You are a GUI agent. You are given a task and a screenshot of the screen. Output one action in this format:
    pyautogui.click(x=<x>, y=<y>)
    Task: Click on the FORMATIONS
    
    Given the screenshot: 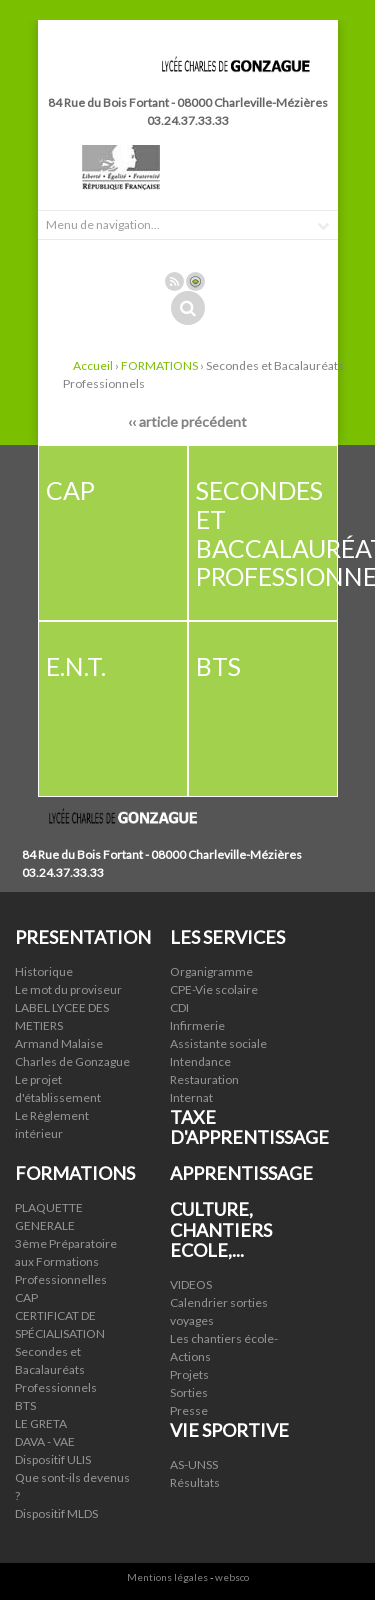 What is the action you would take?
    pyautogui.click(x=159, y=365)
    